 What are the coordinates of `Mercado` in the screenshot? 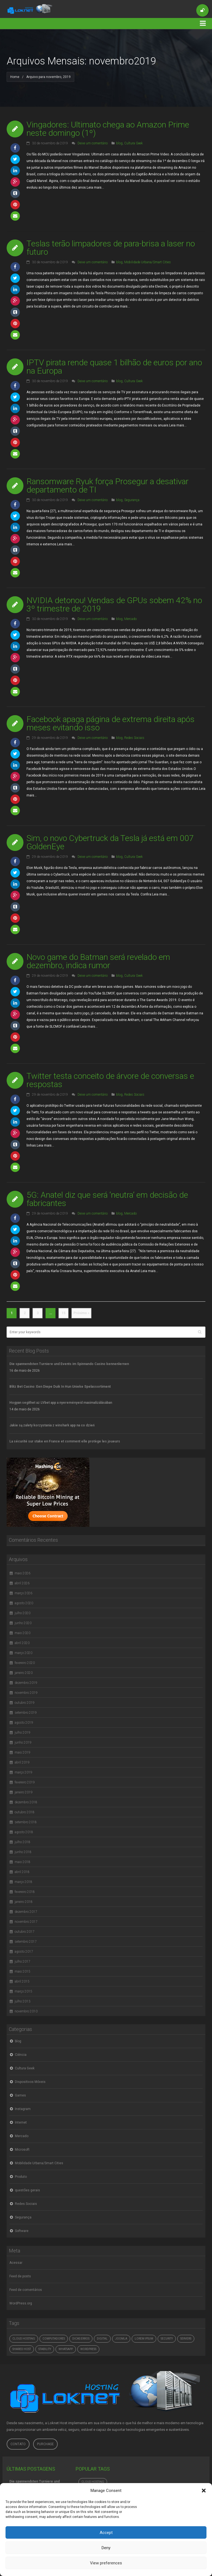 It's located at (130, 619).